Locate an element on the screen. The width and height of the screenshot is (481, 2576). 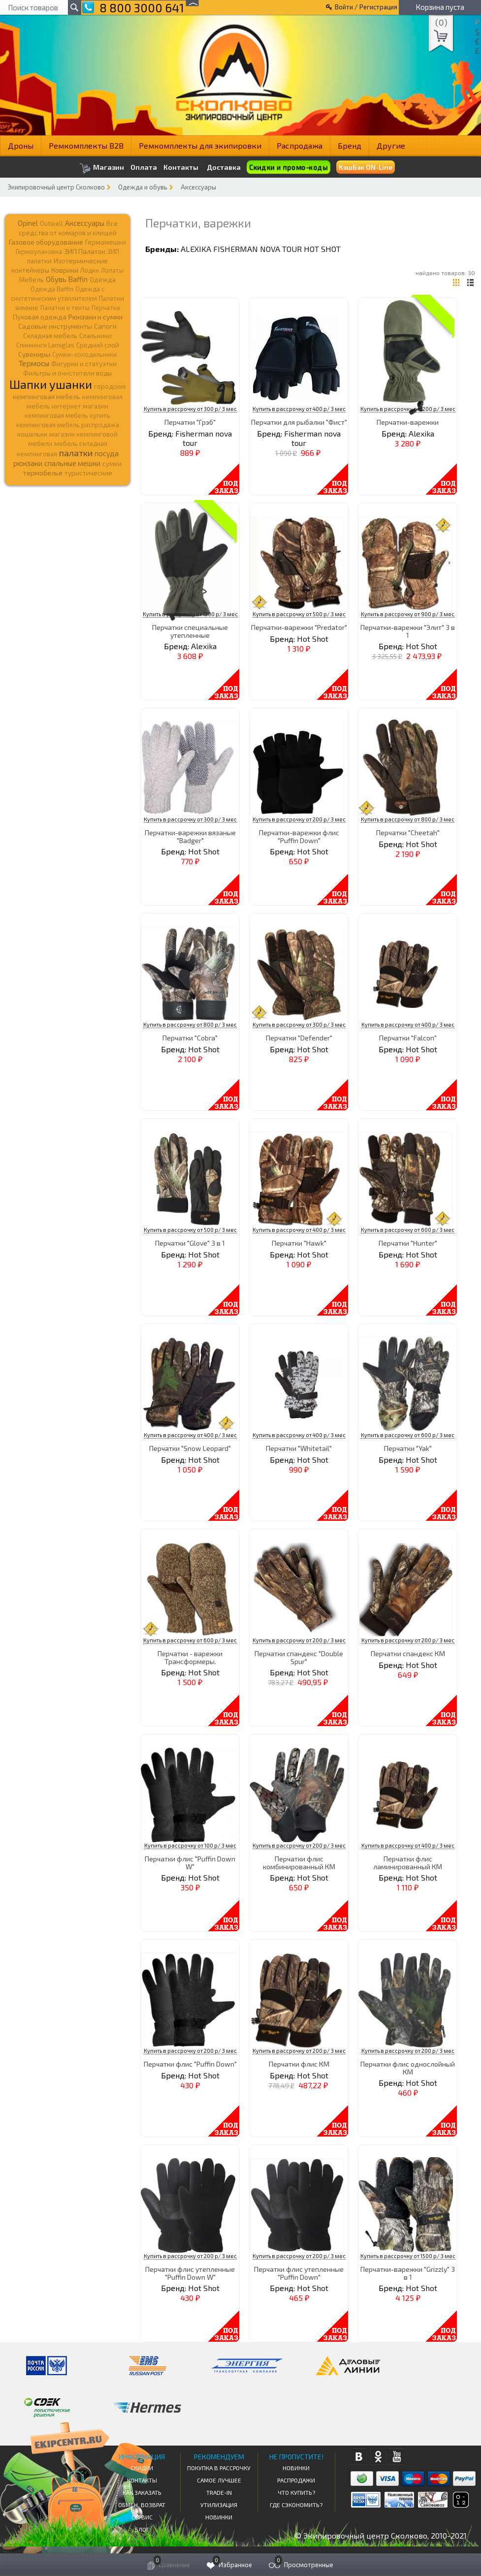
Распродажа is located at coordinates (299, 145).